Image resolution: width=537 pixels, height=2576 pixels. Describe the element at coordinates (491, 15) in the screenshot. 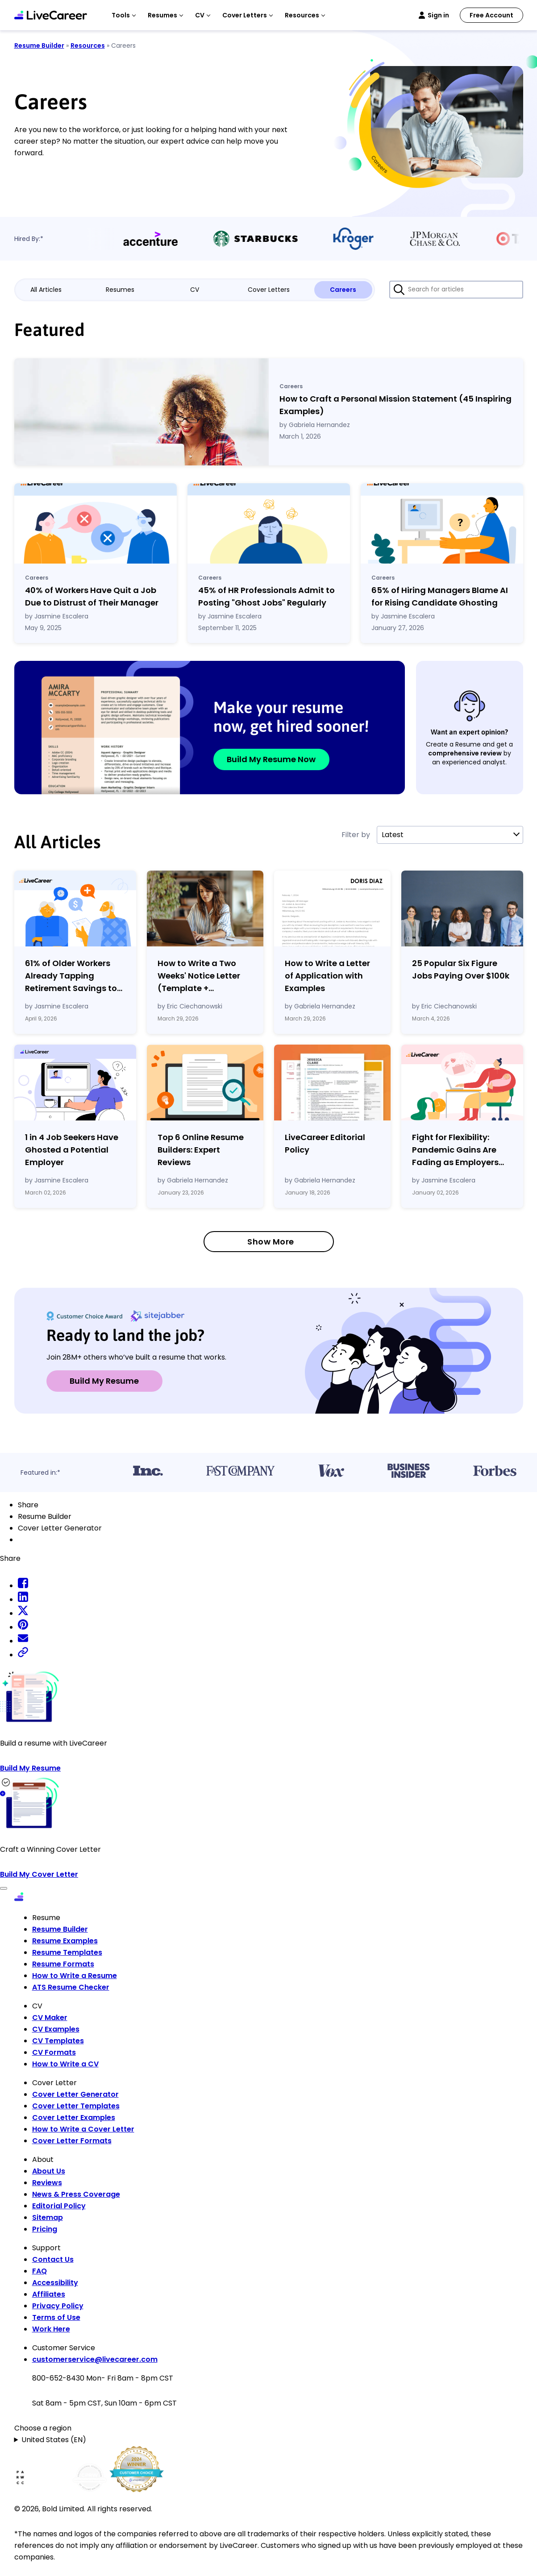

I see `Free Account` at that location.